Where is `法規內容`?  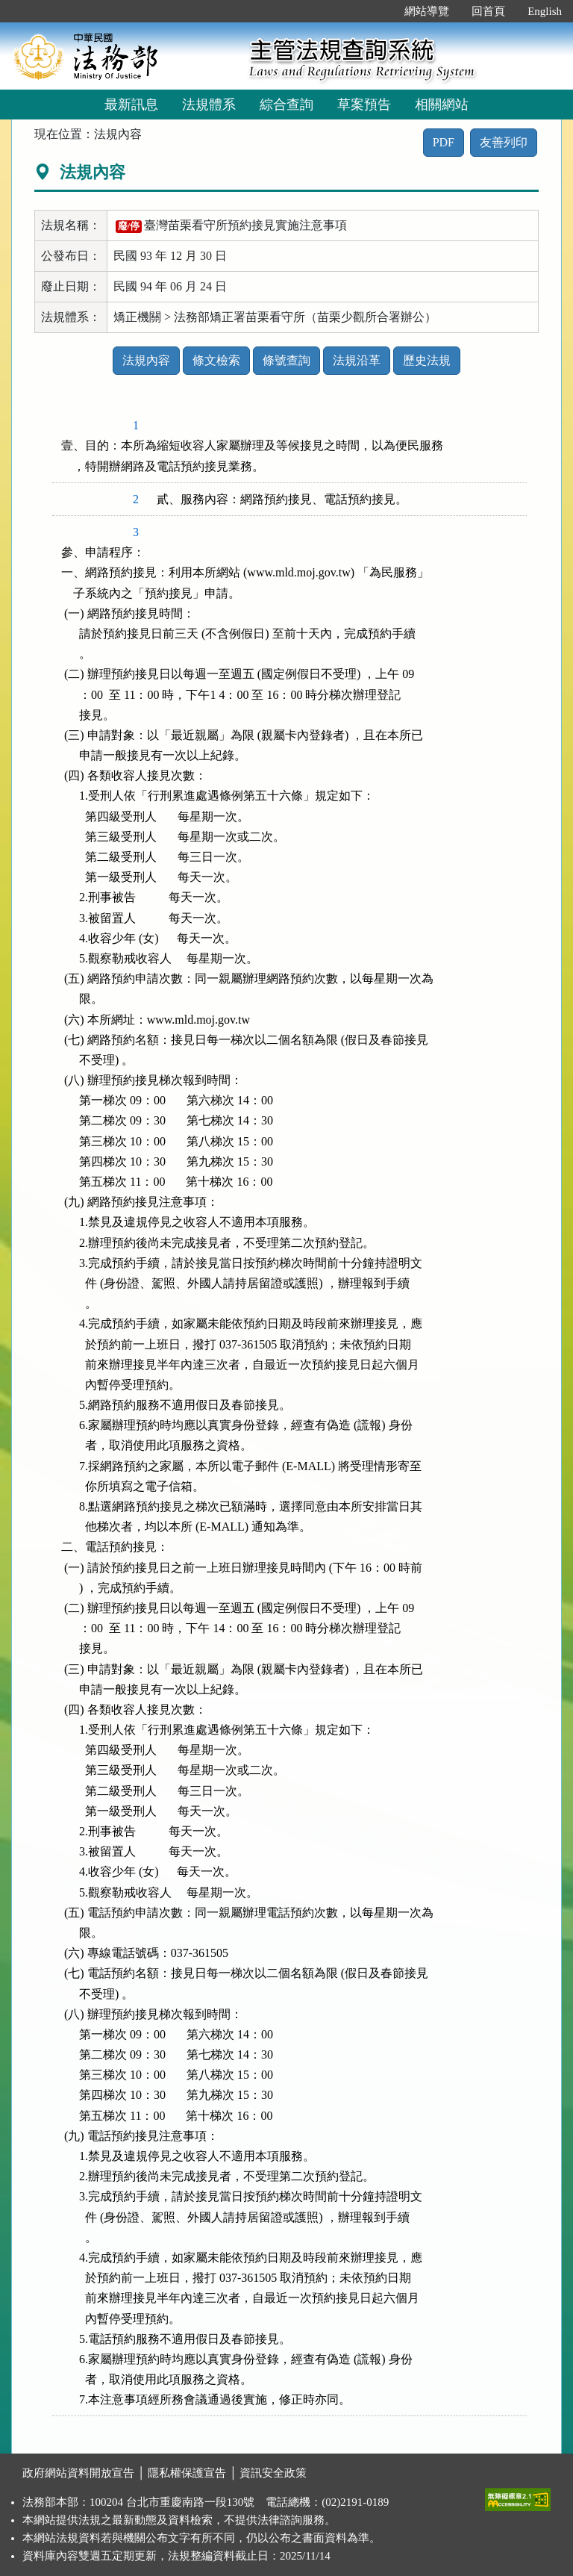 法規內容 is located at coordinates (146, 360).